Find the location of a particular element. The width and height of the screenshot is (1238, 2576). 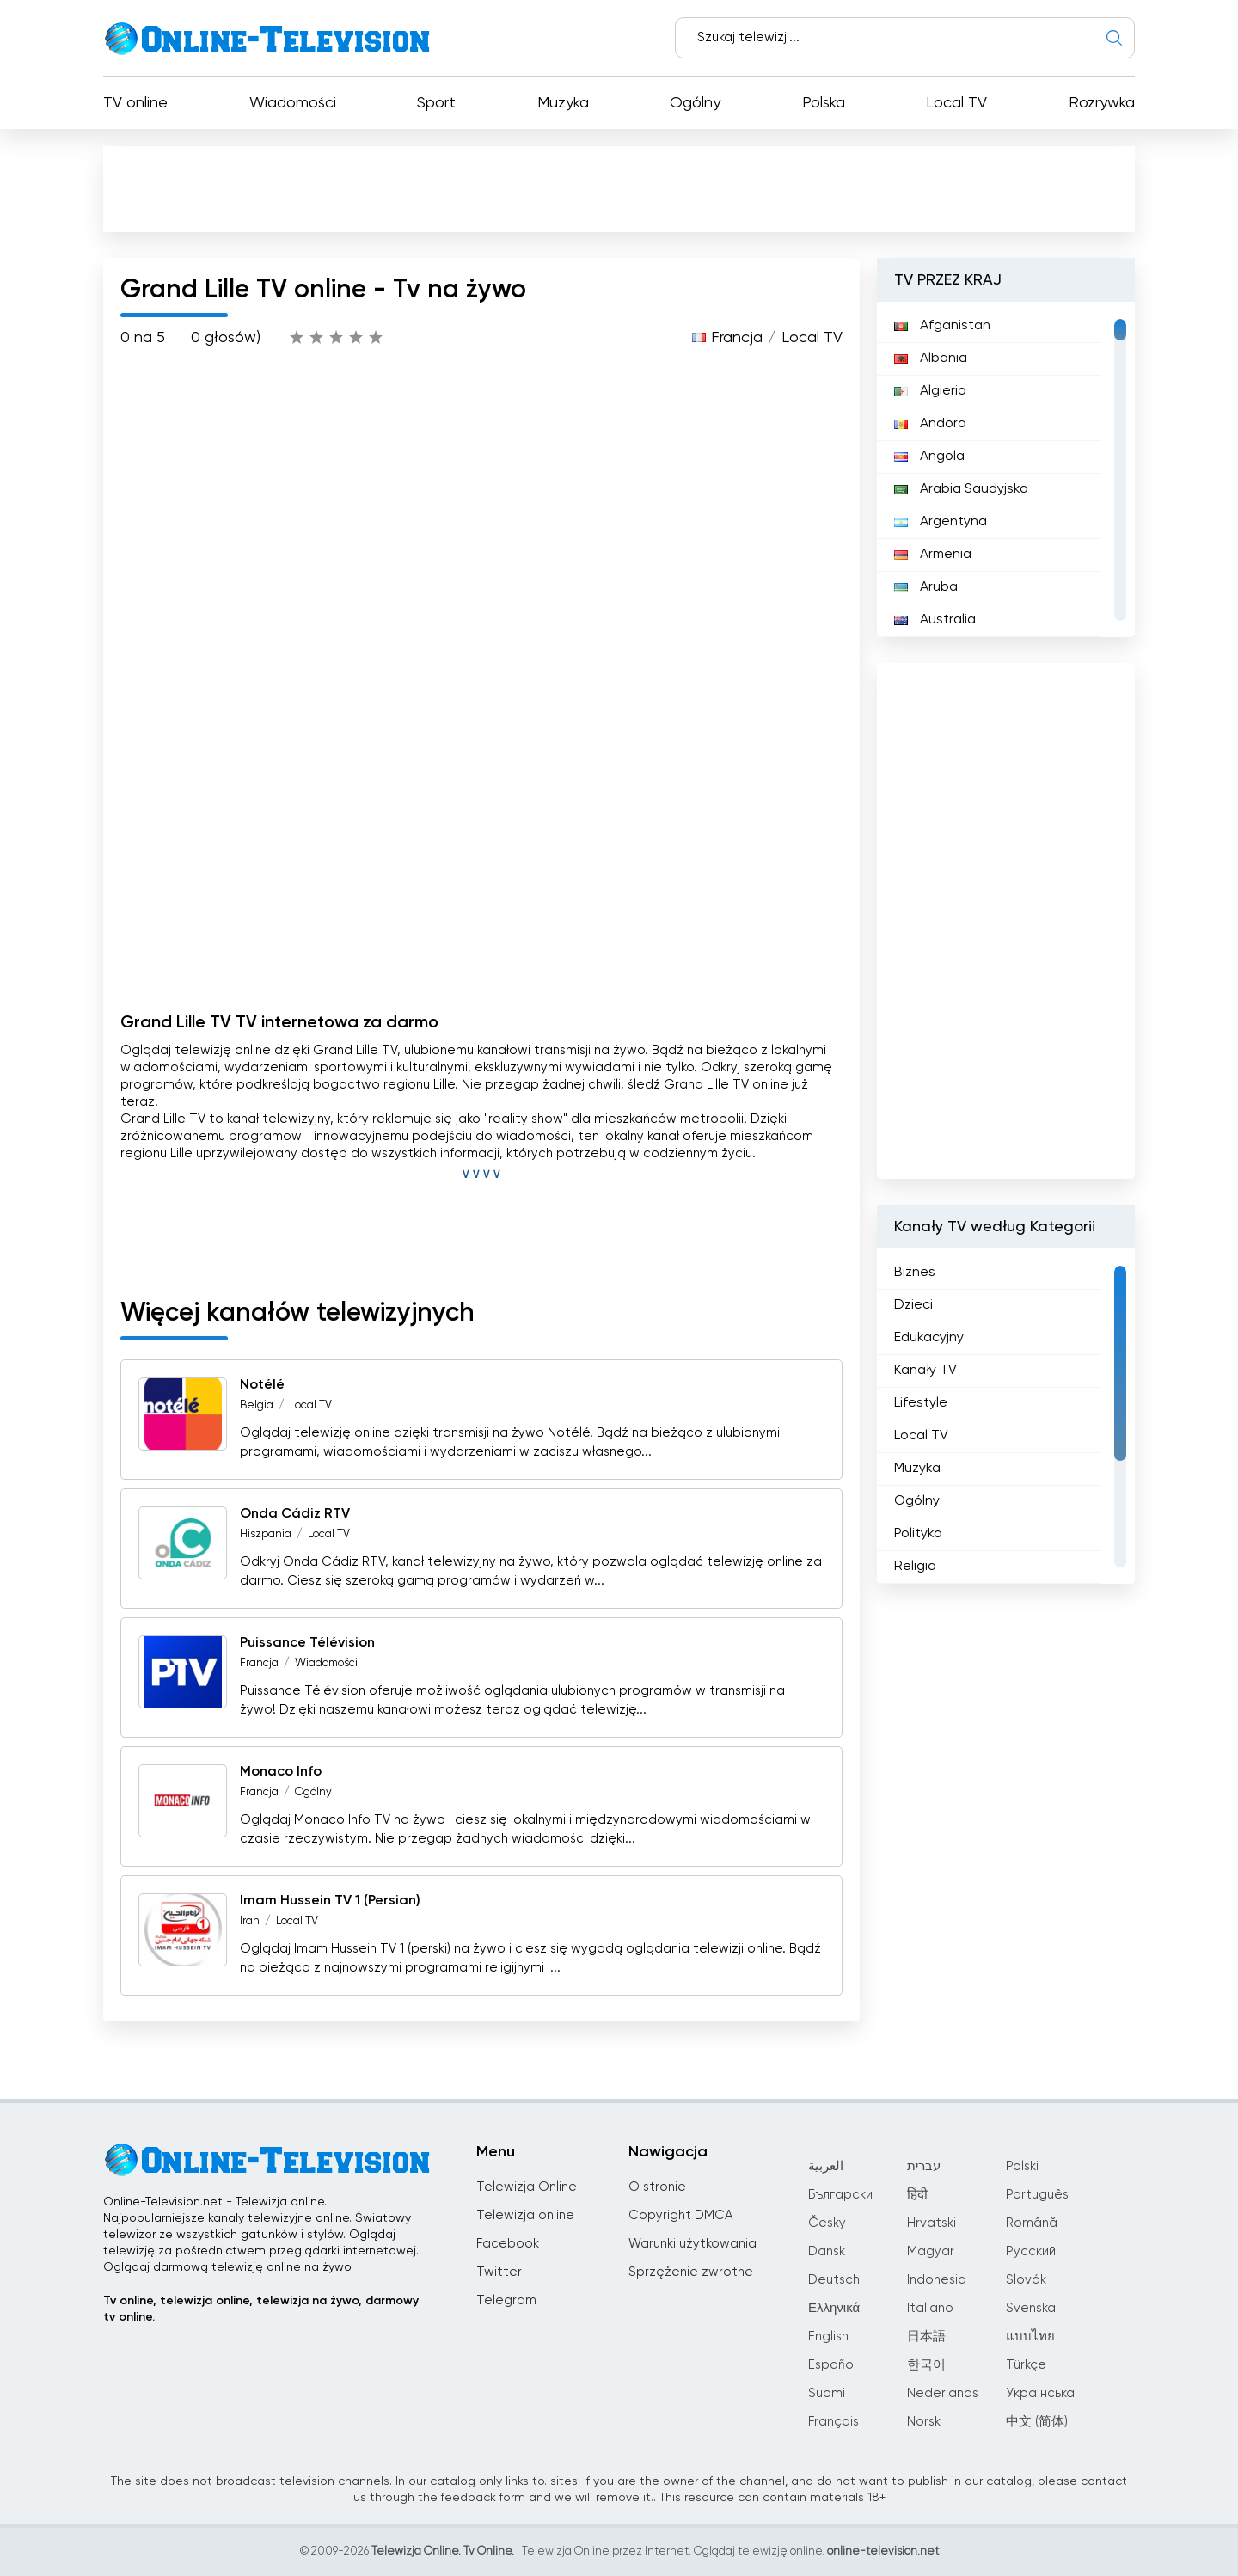

Sport is located at coordinates (436, 103).